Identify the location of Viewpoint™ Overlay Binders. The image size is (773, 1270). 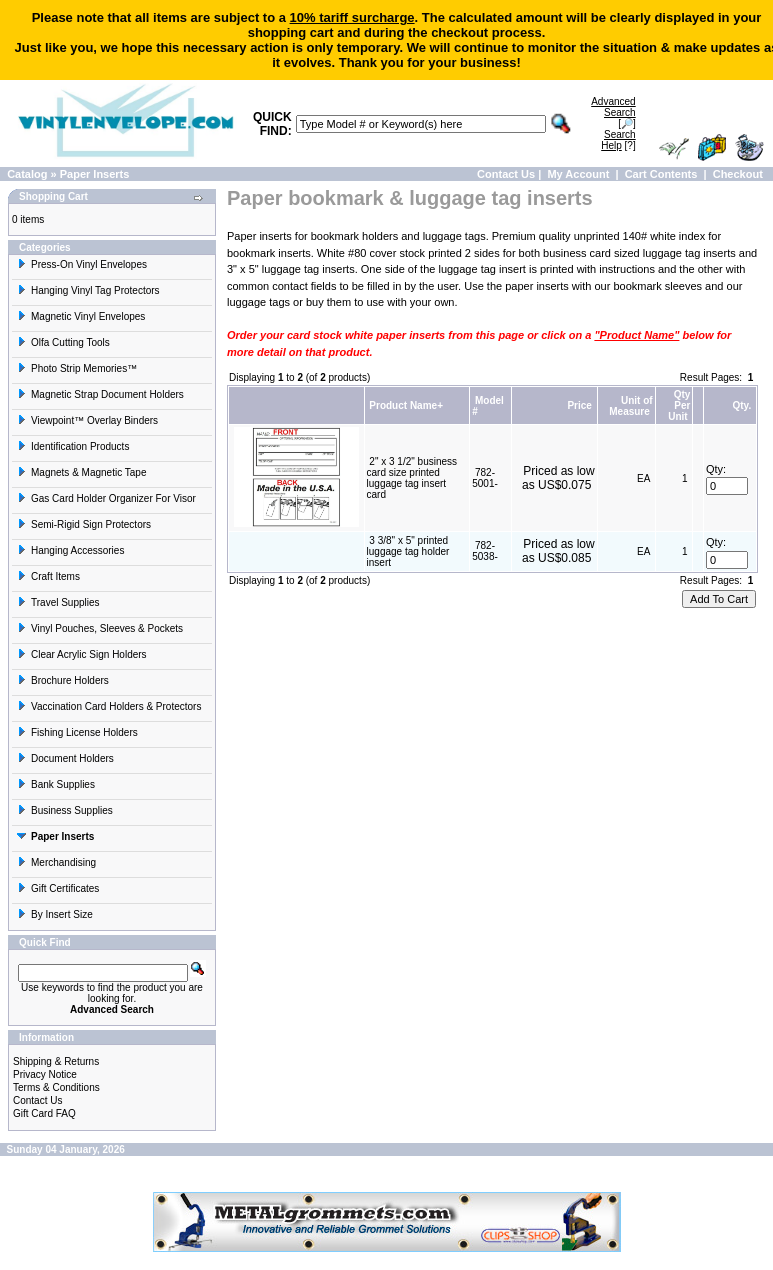
(87, 420).